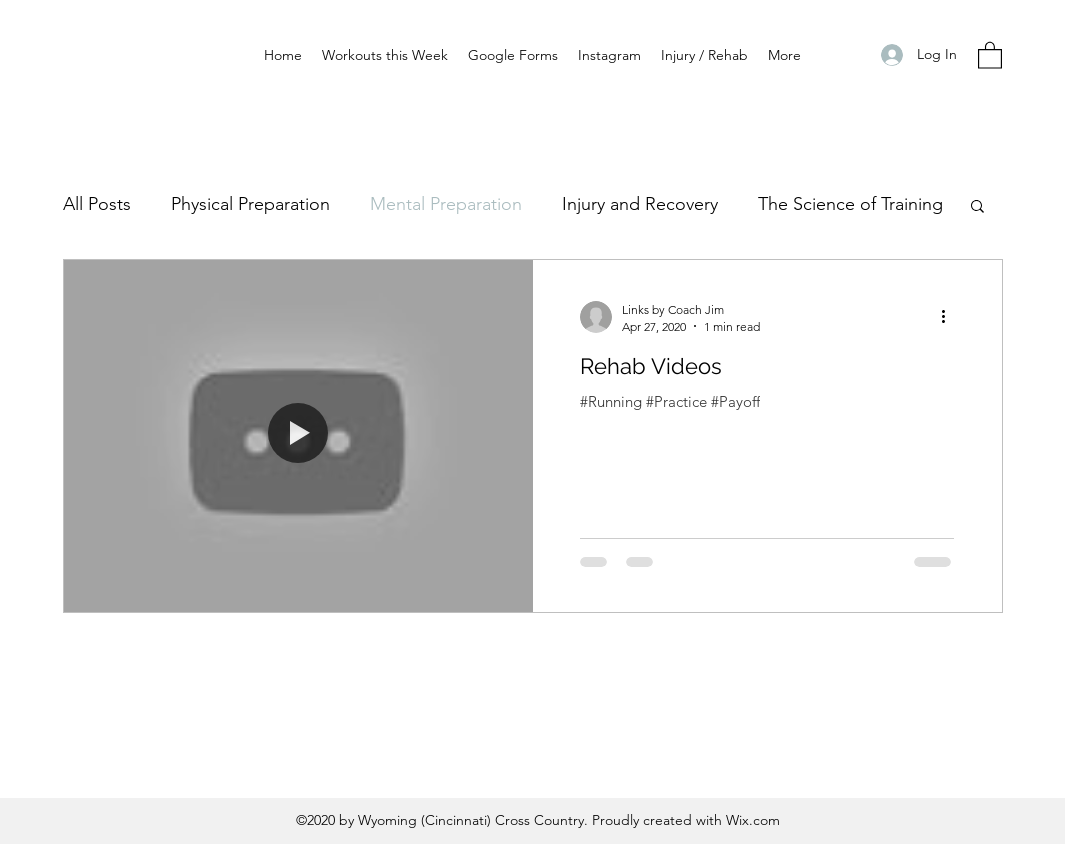 This screenshot has height=845, width=1065. What do you see at coordinates (990, 54) in the screenshot?
I see `[button]` at bounding box center [990, 54].